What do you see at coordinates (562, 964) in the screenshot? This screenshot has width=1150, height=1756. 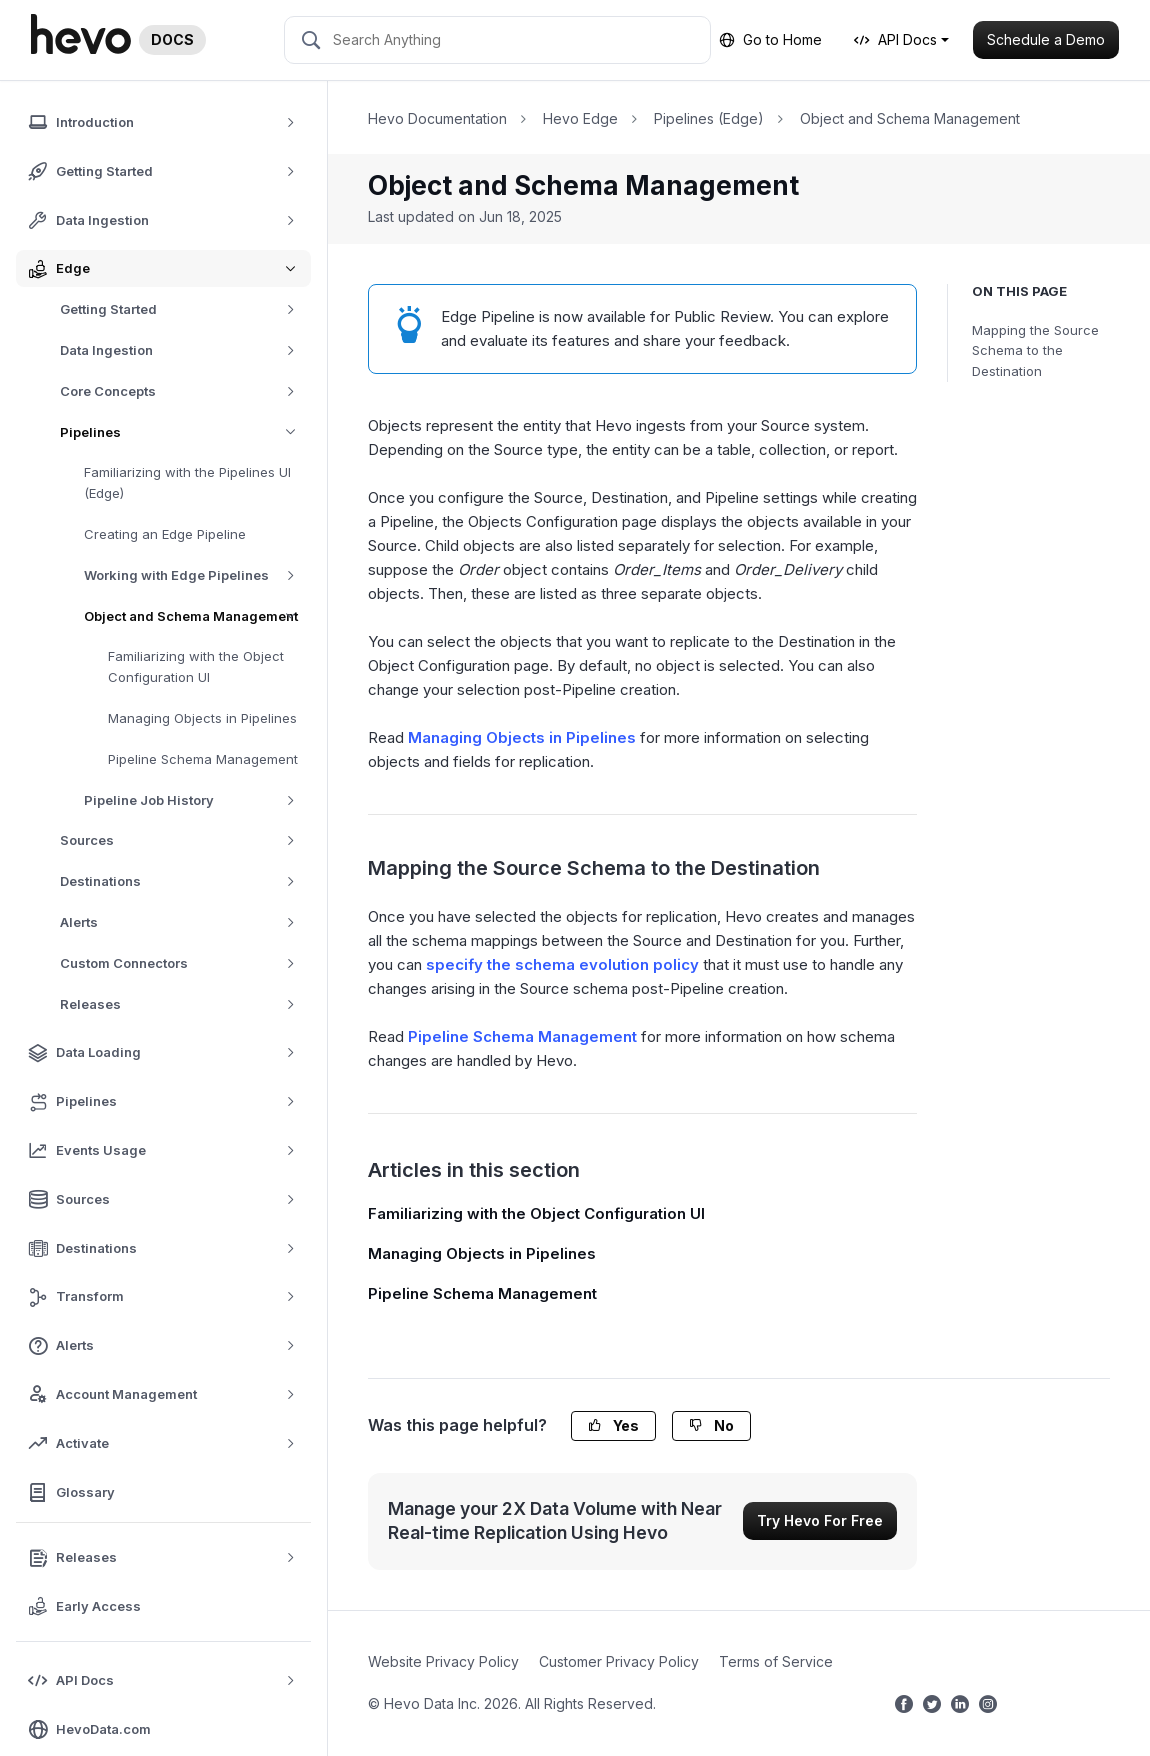 I see `specify the schema evolution policy` at bounding box center [562, 964].